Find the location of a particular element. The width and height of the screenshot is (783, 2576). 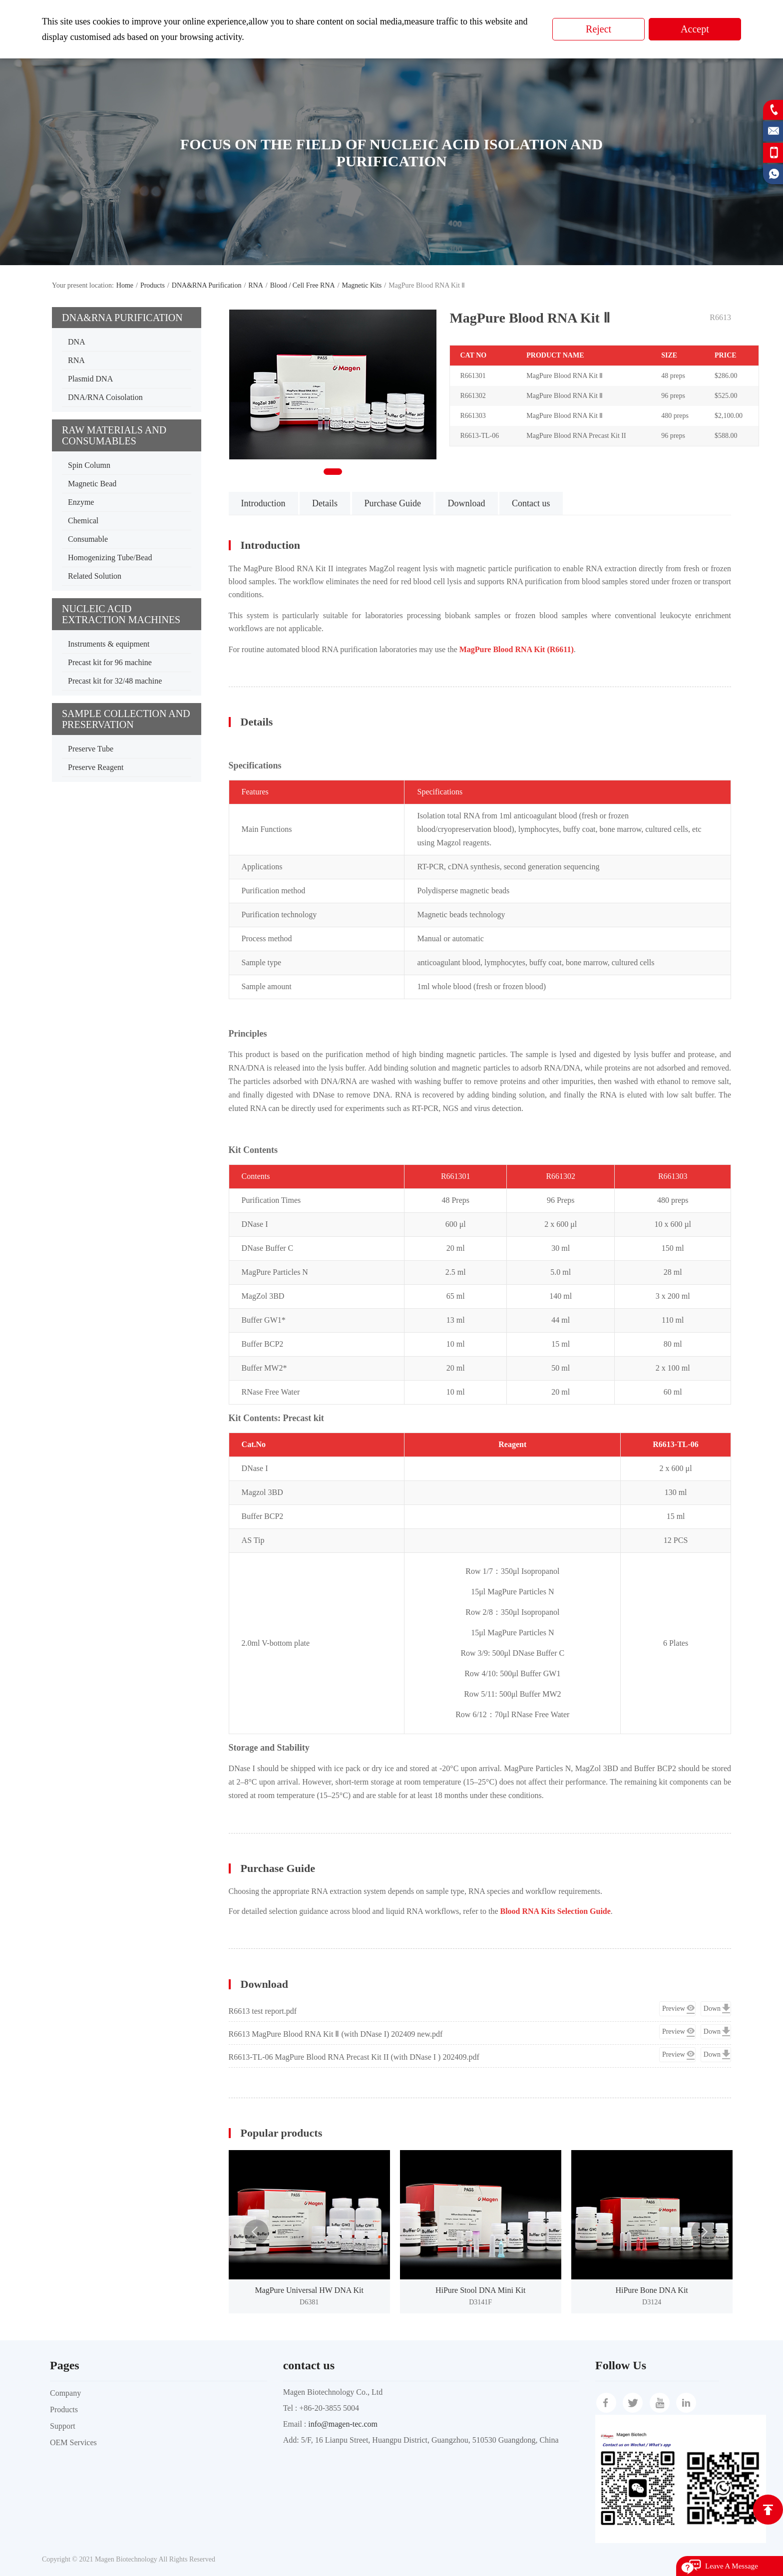

Instruments & equipment is located at coordinates (109, 644).